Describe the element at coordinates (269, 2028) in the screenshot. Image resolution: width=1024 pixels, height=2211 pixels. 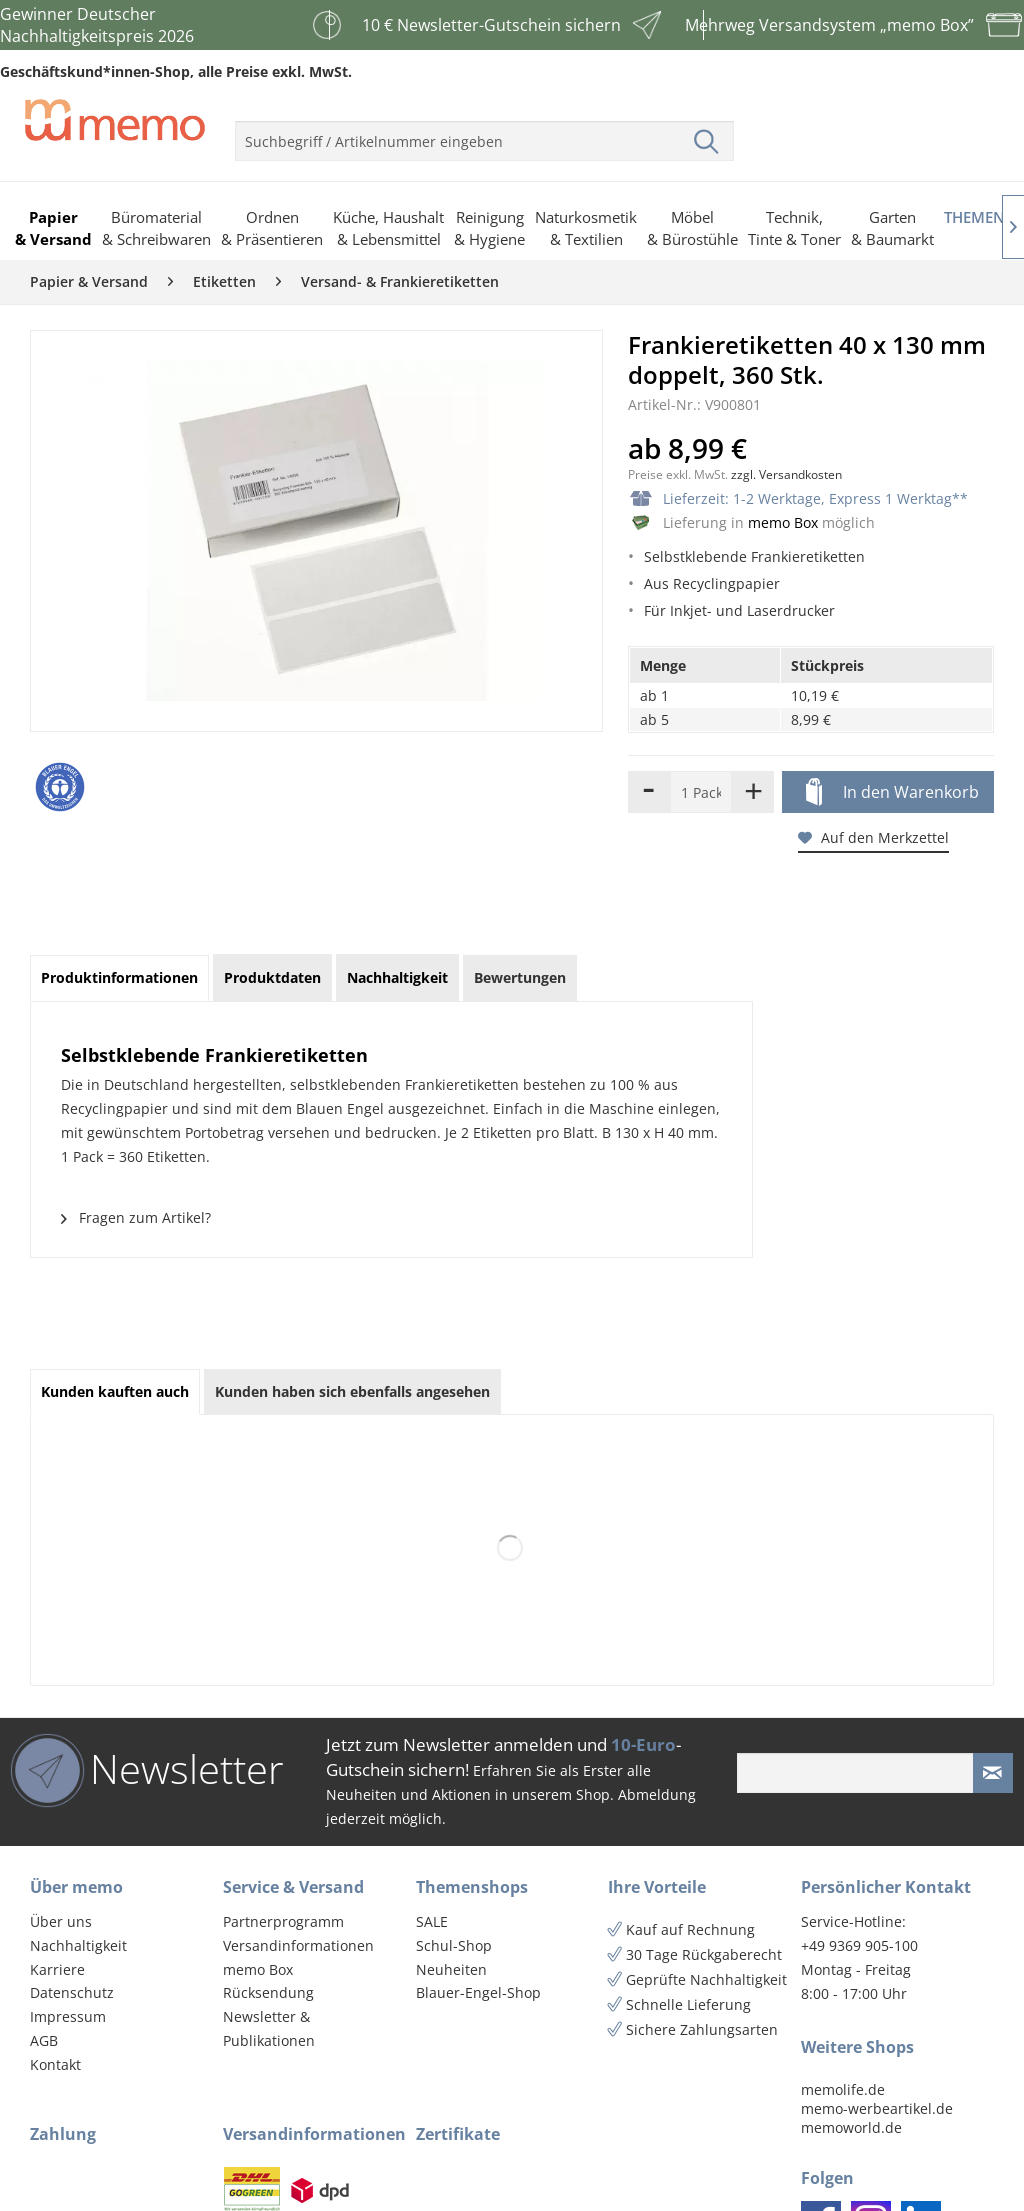
I see `Newsletter & Publikationen` at that location.